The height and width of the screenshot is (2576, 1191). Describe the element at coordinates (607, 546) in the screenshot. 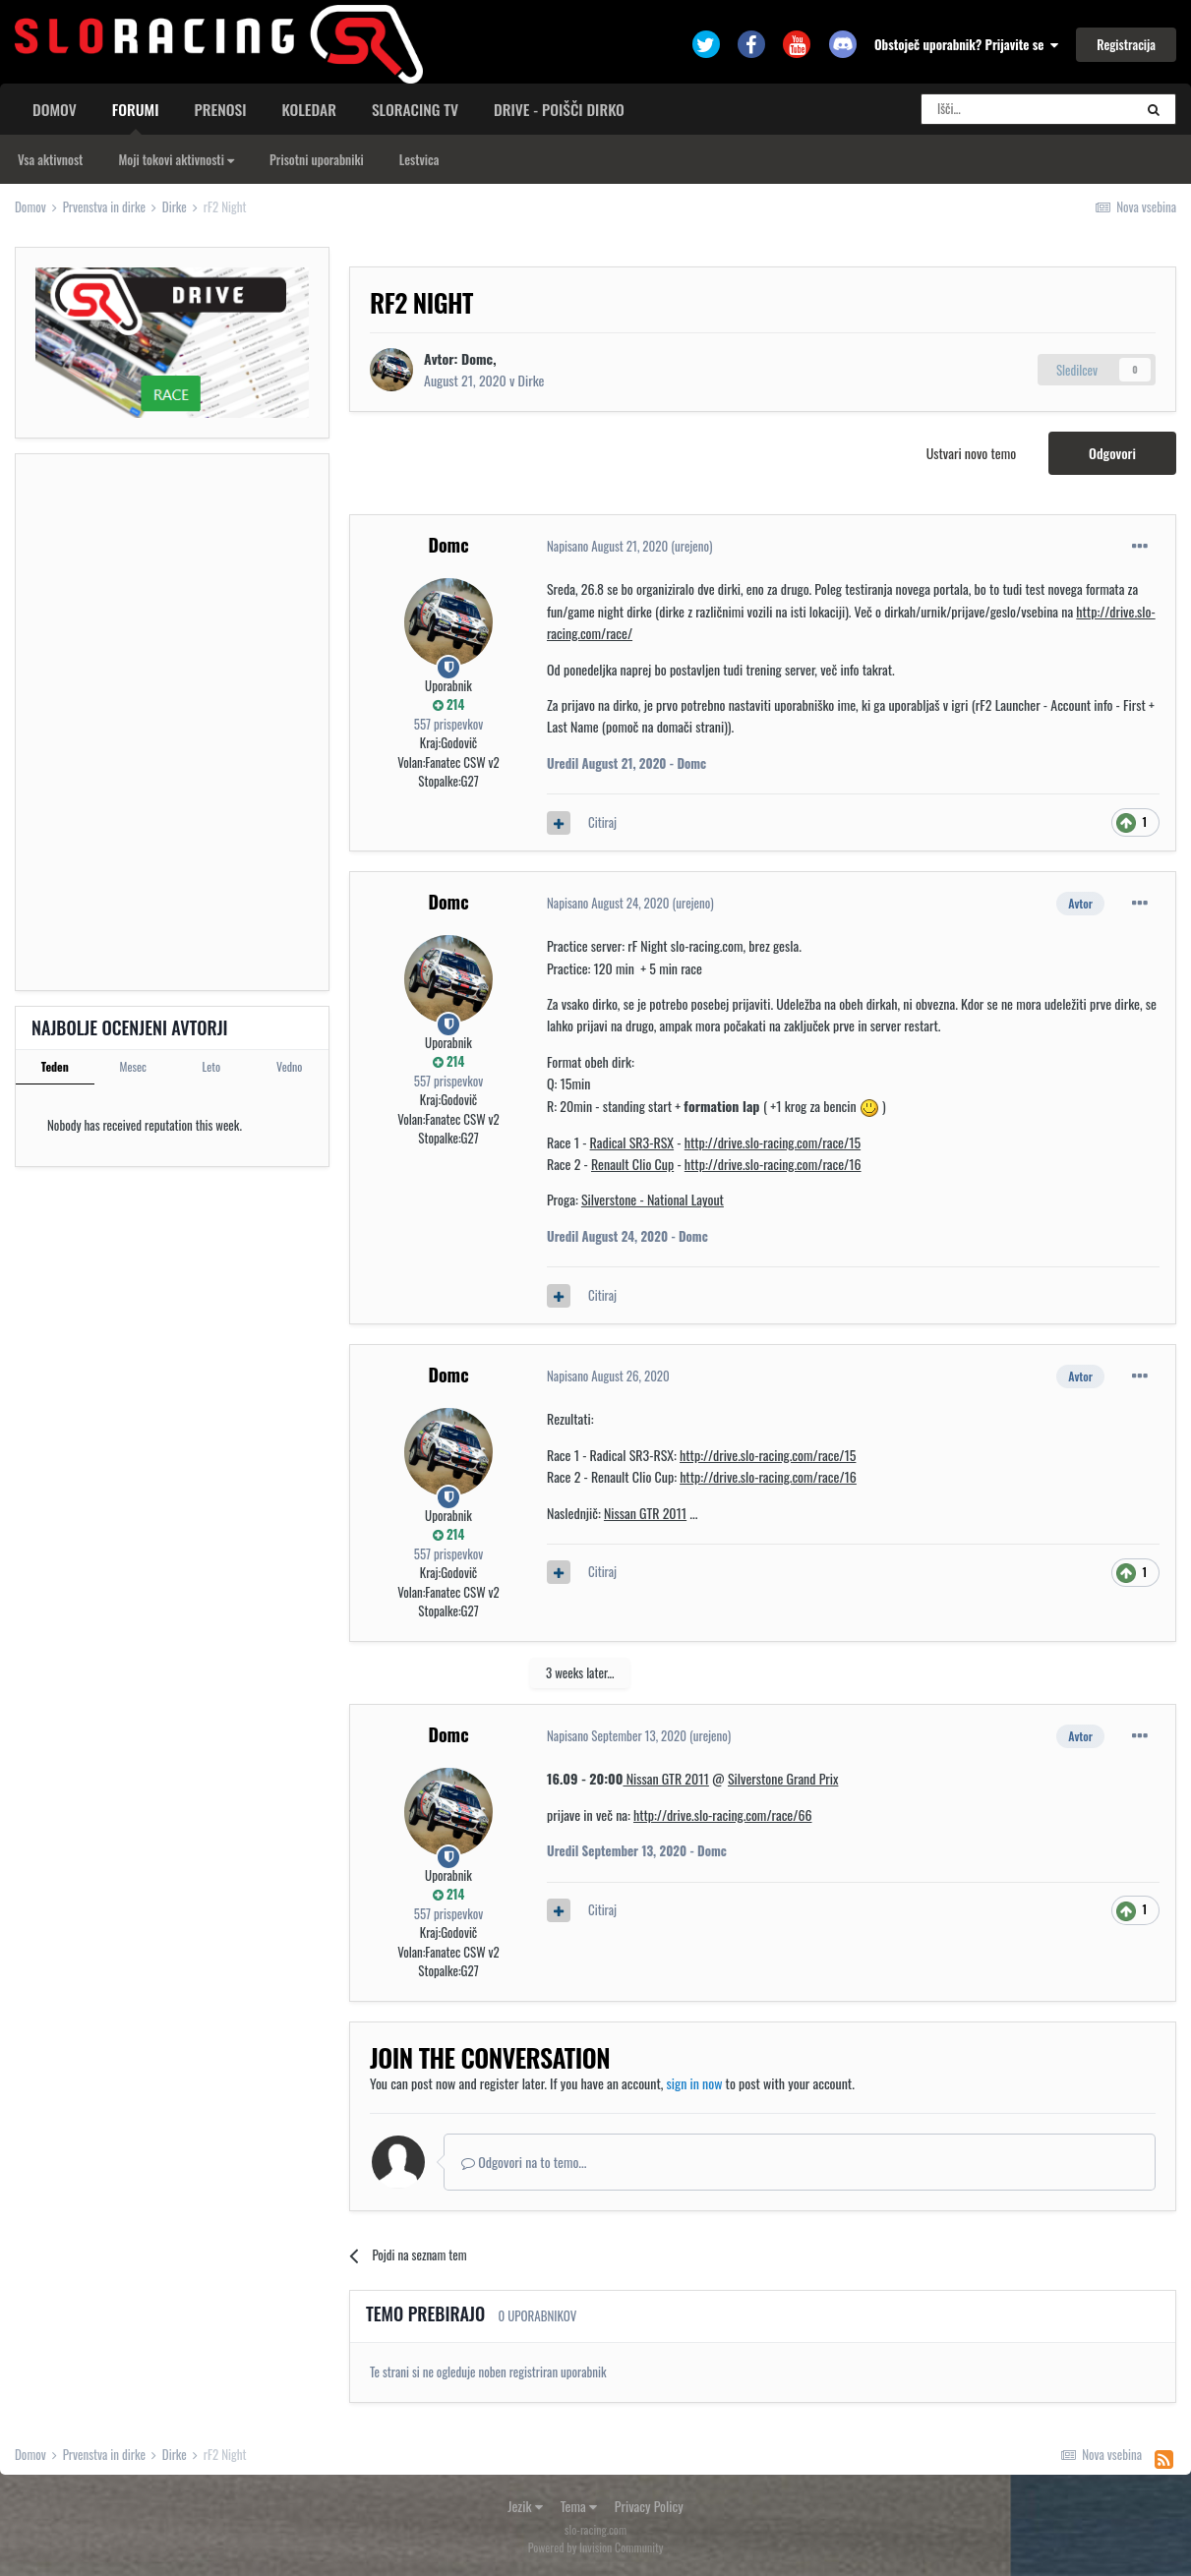

I see `Napisano` at that location.